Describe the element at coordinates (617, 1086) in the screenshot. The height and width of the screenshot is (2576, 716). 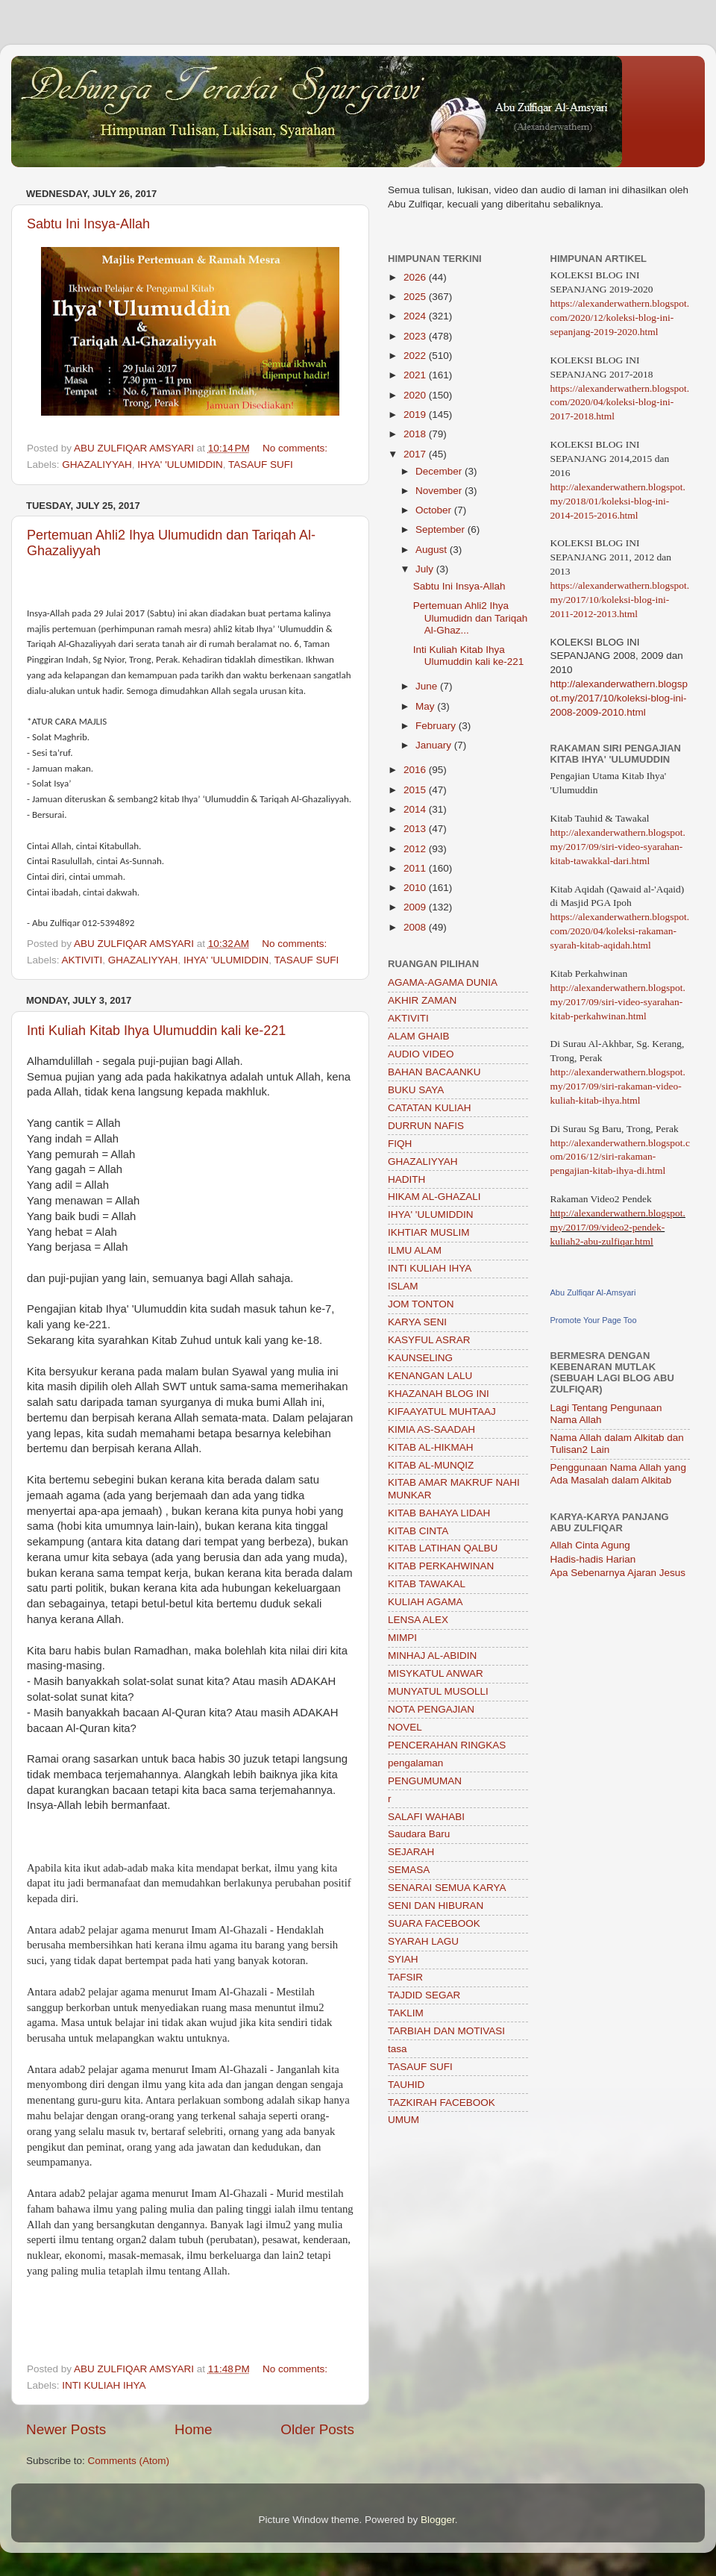
I see `http://alexanderwathern.blogspot.my/2017/09/siri-rakaman-video-kuliah-kitab-ihya.html` at that location.